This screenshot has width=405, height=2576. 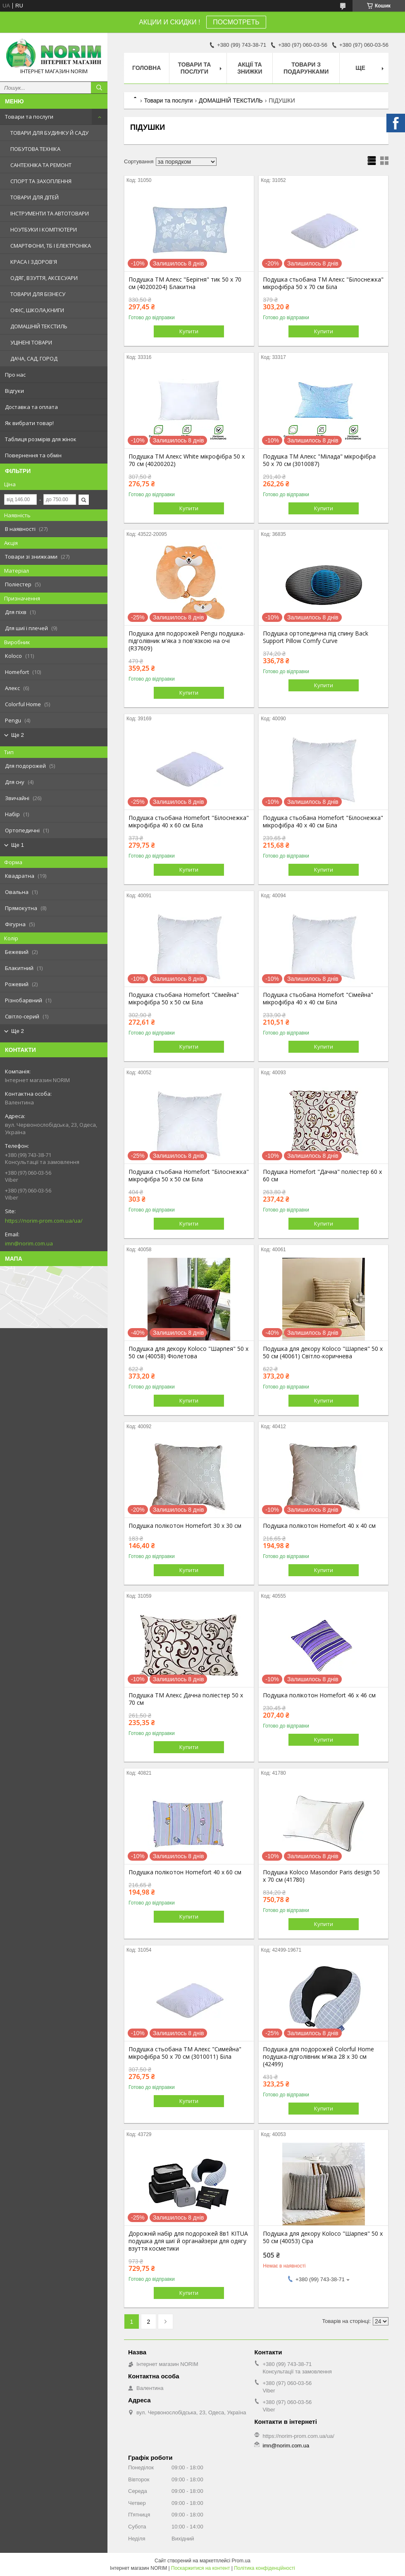 I want to click on Таблиця розмірів для жінок, so click(x=40, y=439).